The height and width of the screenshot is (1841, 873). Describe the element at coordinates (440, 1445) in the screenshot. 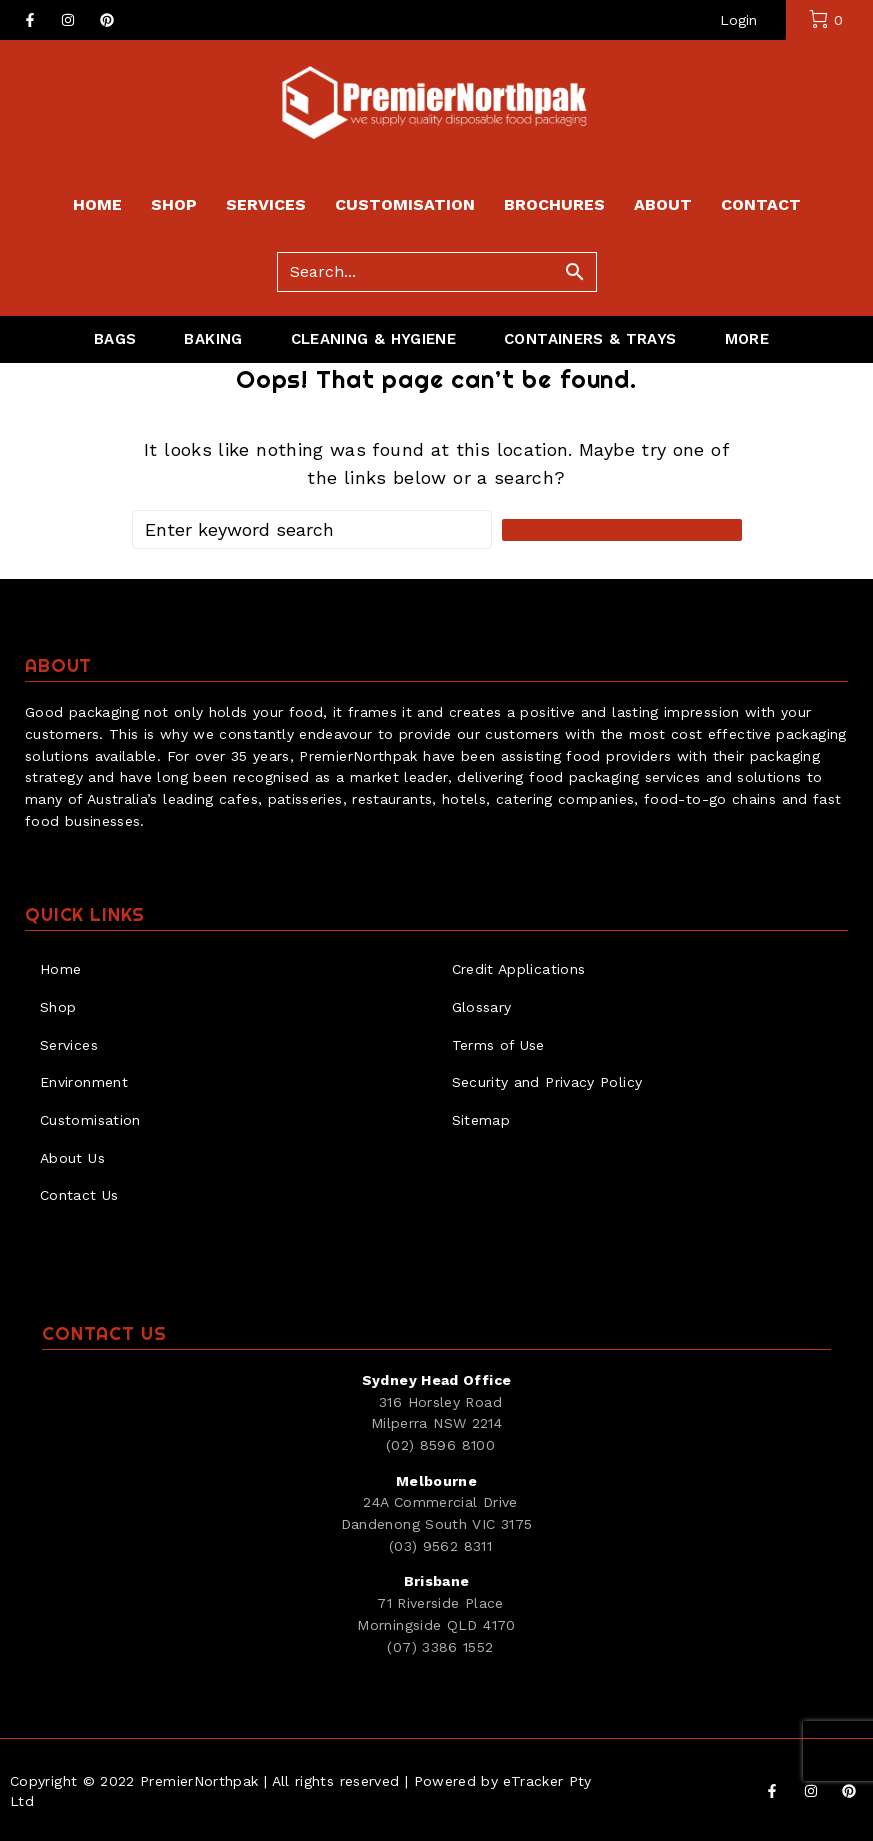

I see `(02) 8596 8100` at that location.